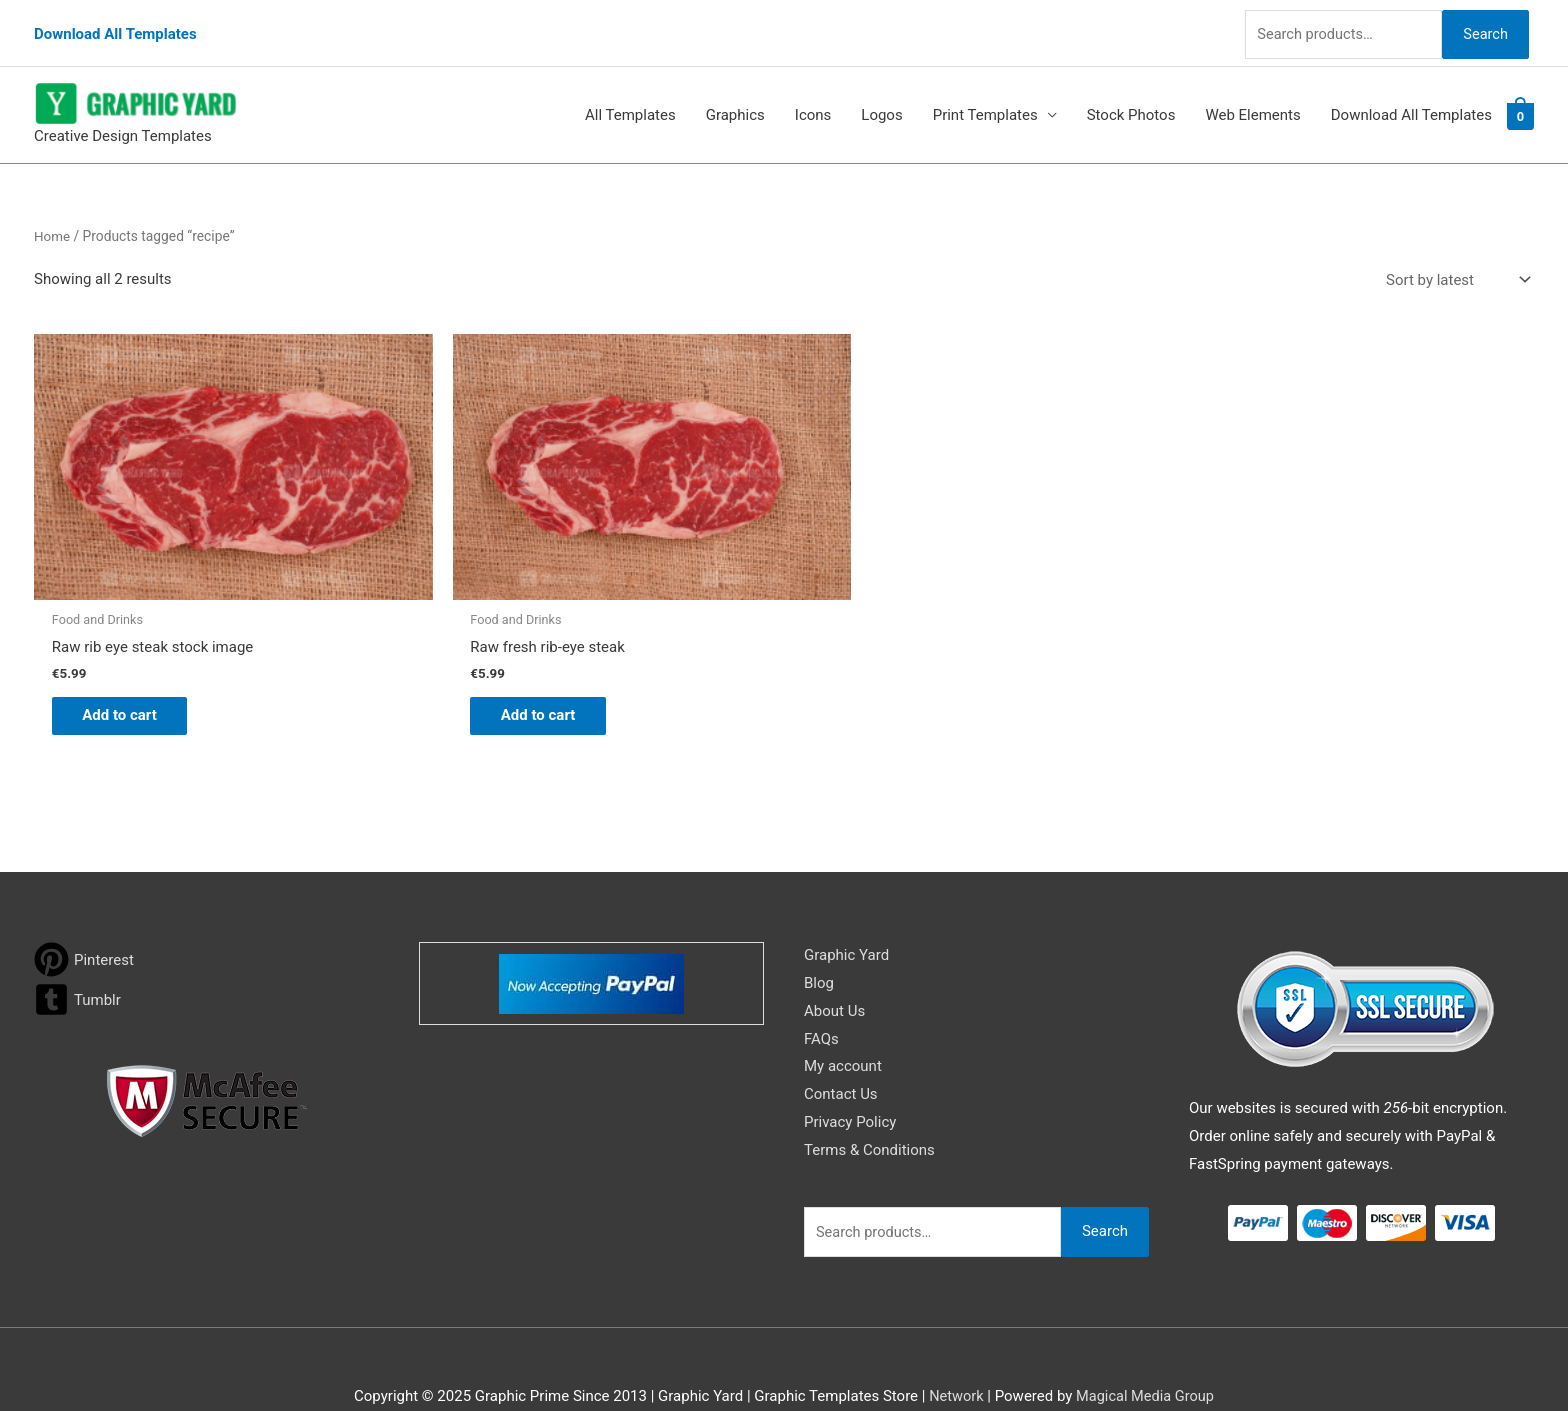 Image resolution: width=1568 pixels, height=1411 pixels. I want to click on FAQs, so click(821, 999).